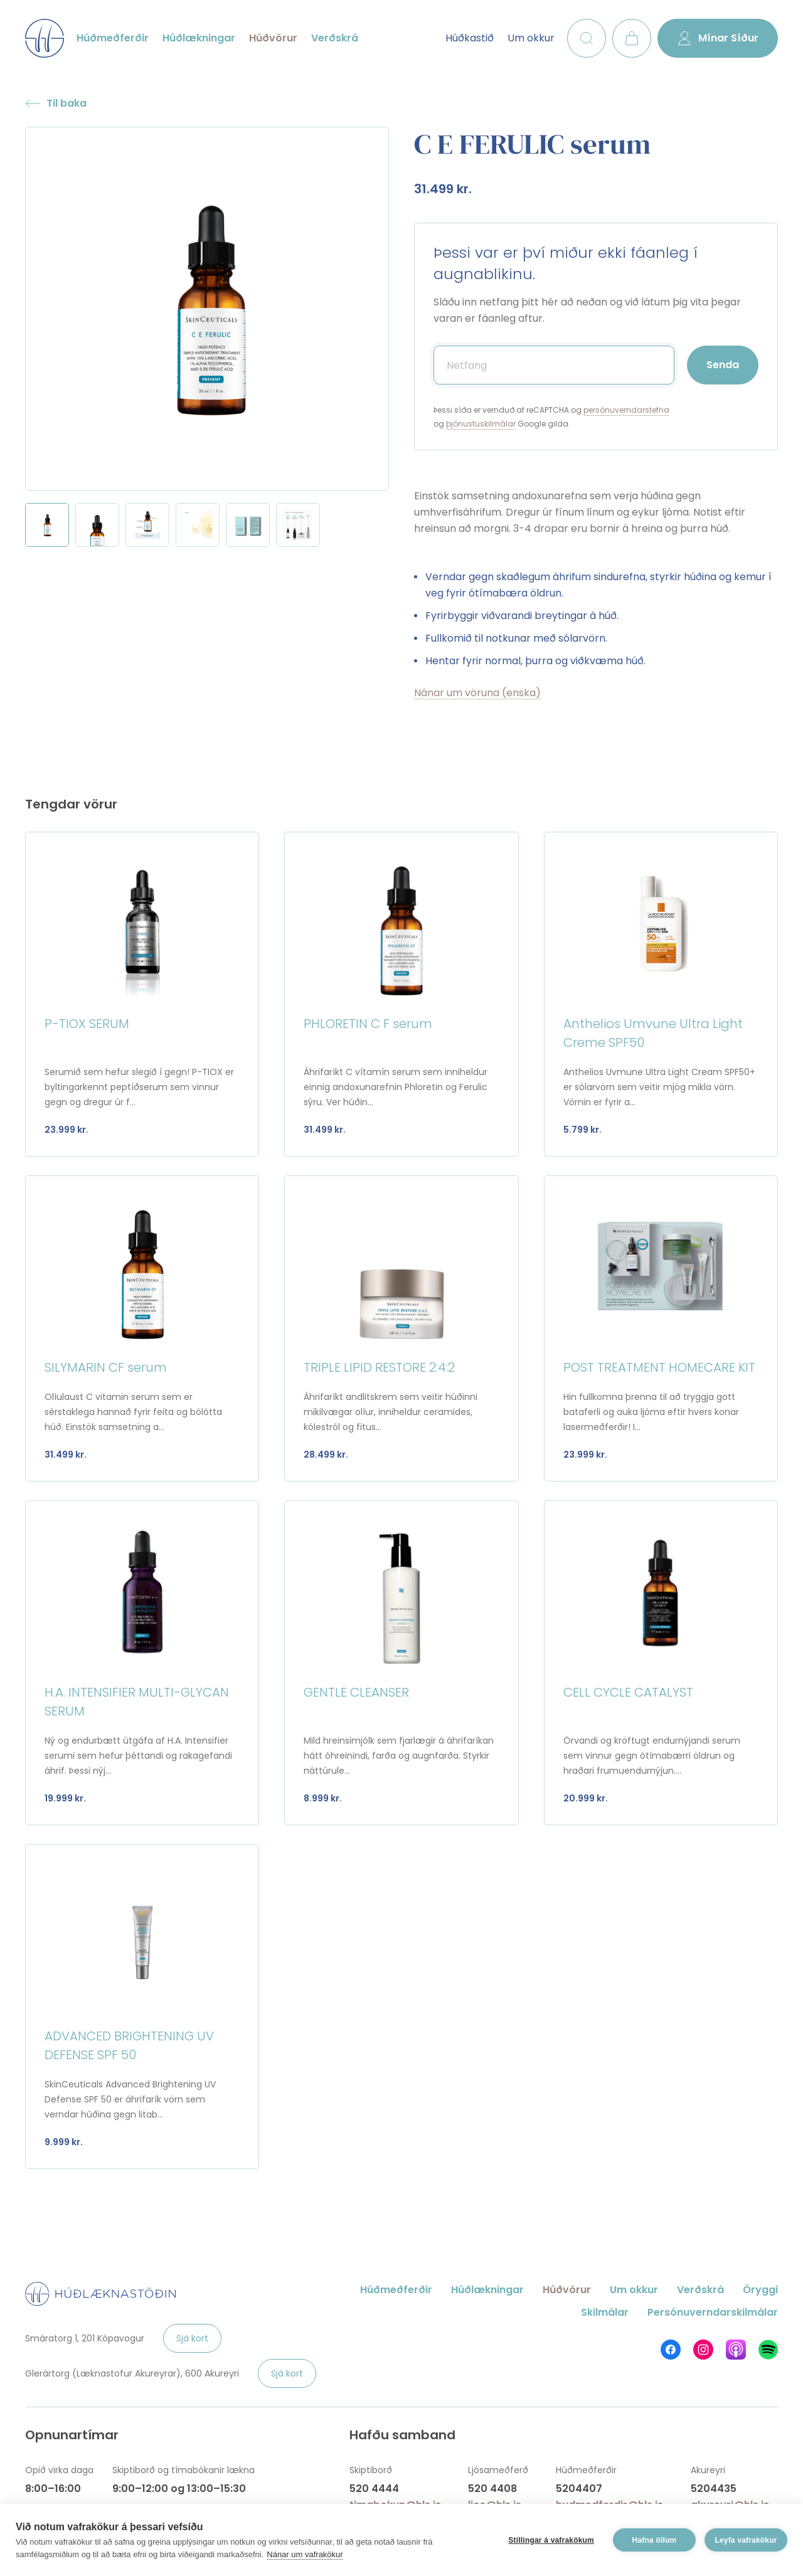 This screenshot has width=803, height=2576. What do you see at coordinates (746, 2540) in the screenshot?
I see `Leyfa vafrakökur` at bounding box center [746, 2540].